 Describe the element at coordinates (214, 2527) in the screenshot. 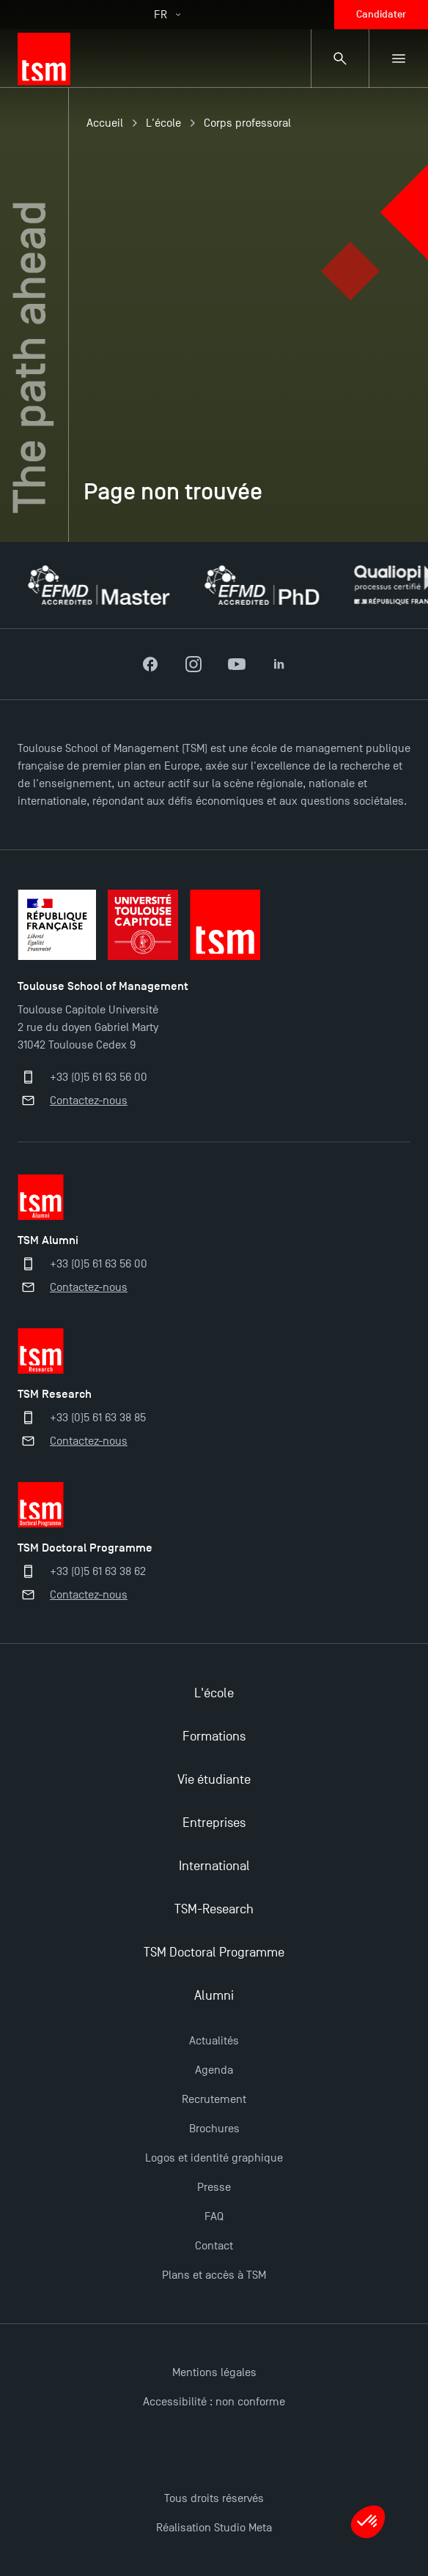

I see `Réalisation Studio Meta` at that location.